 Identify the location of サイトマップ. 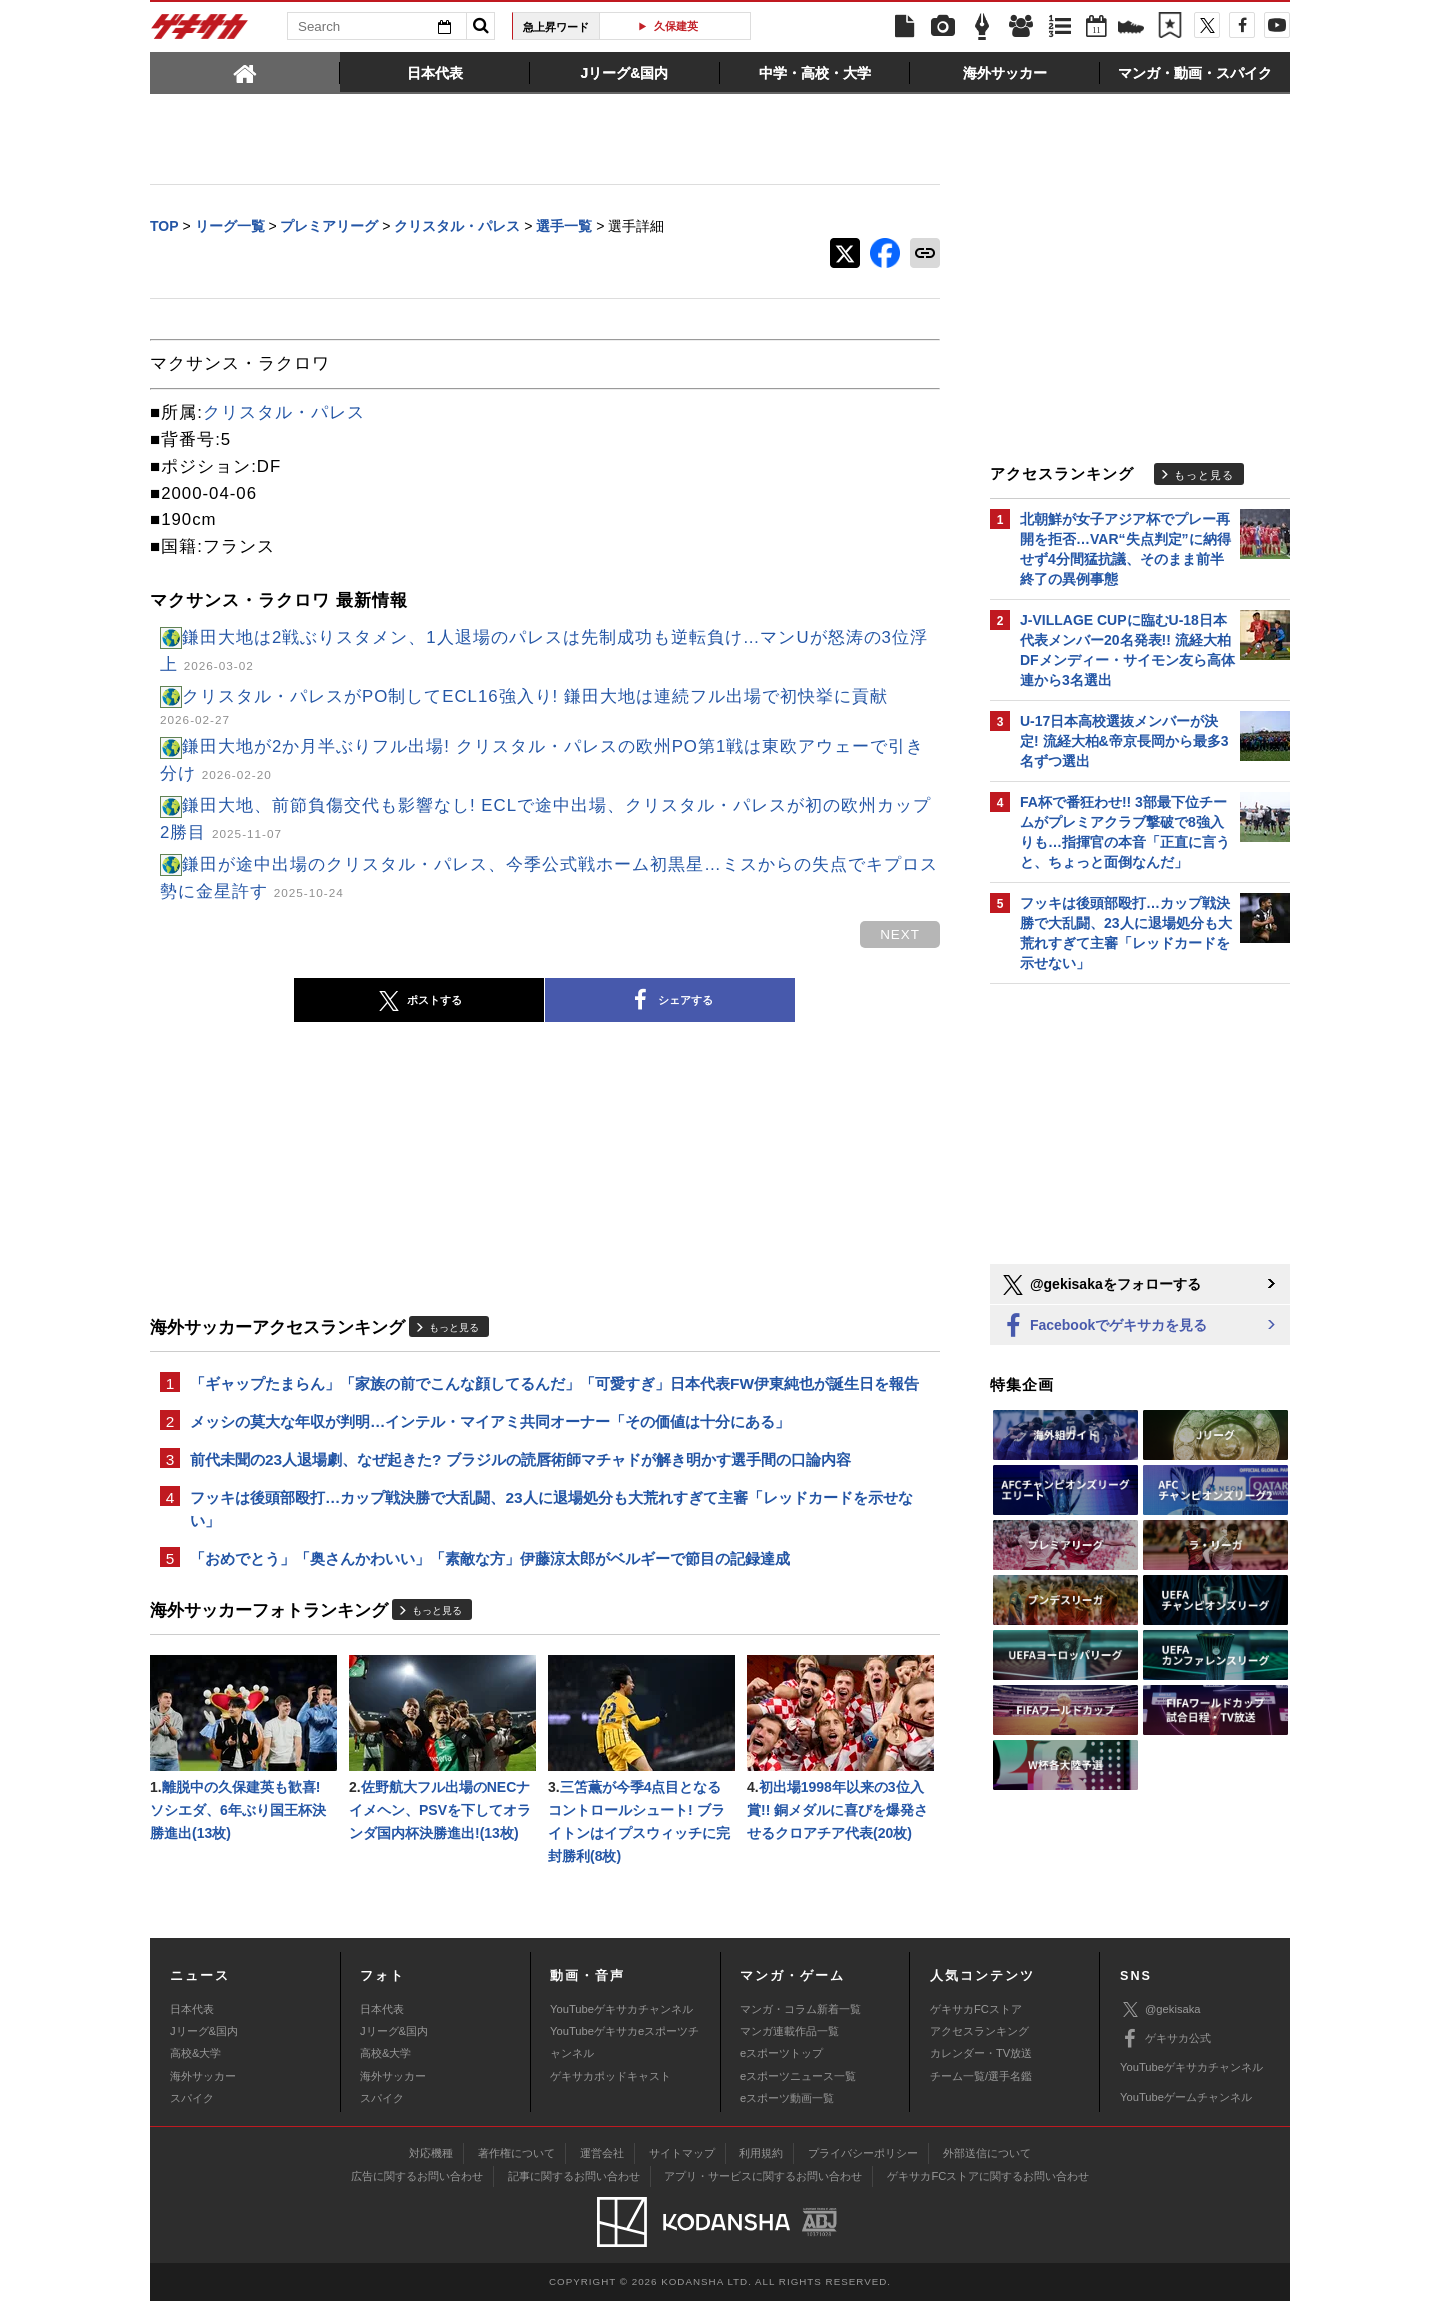
(682, 2153).